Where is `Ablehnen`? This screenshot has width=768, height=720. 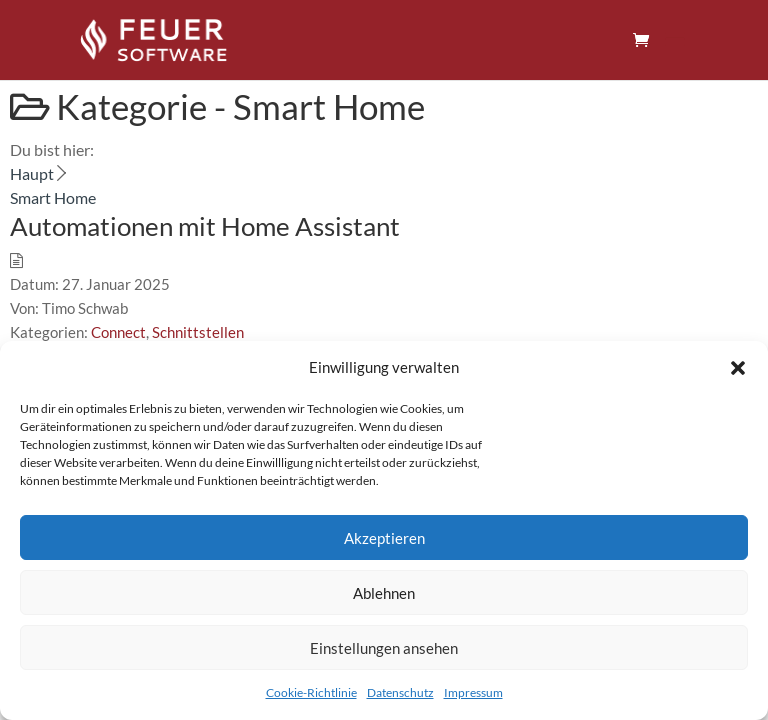
Ablehnen is located at coordinates (384, 593).